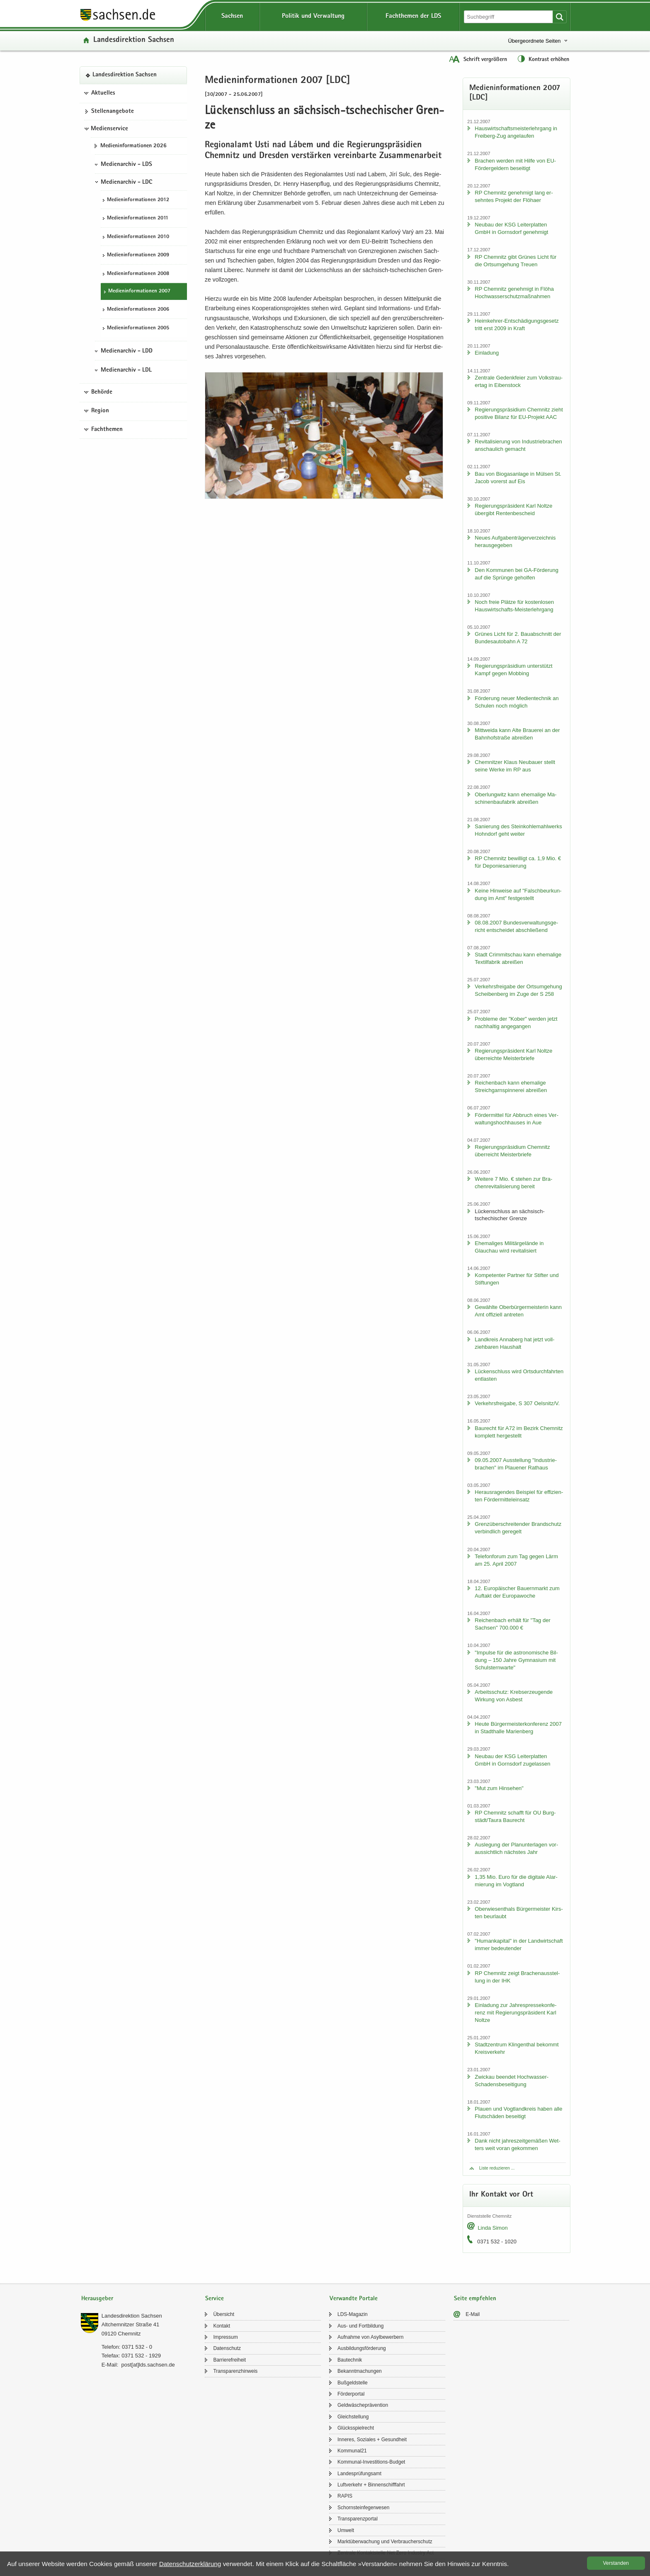 Image resolution: width=650 pixels, height=2576 pixels. What do you see at coordinates (221, 2326) in the screenshot?
I see `Kon­takt` at bounding box center [221, 2326].